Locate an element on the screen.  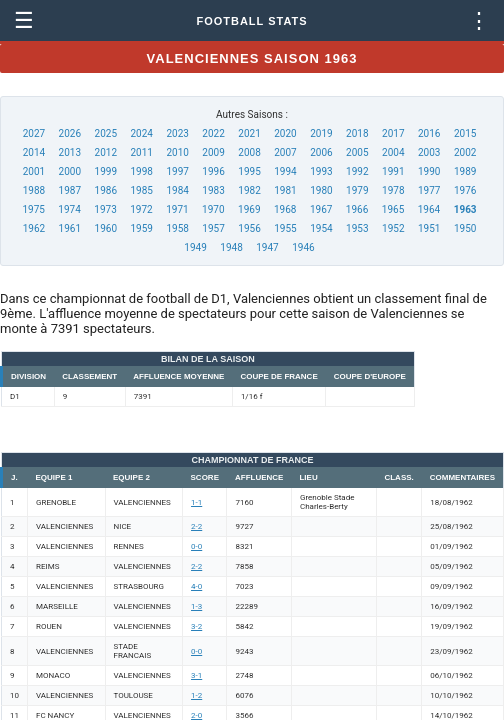
1973 is located at coordinates (105, 209).